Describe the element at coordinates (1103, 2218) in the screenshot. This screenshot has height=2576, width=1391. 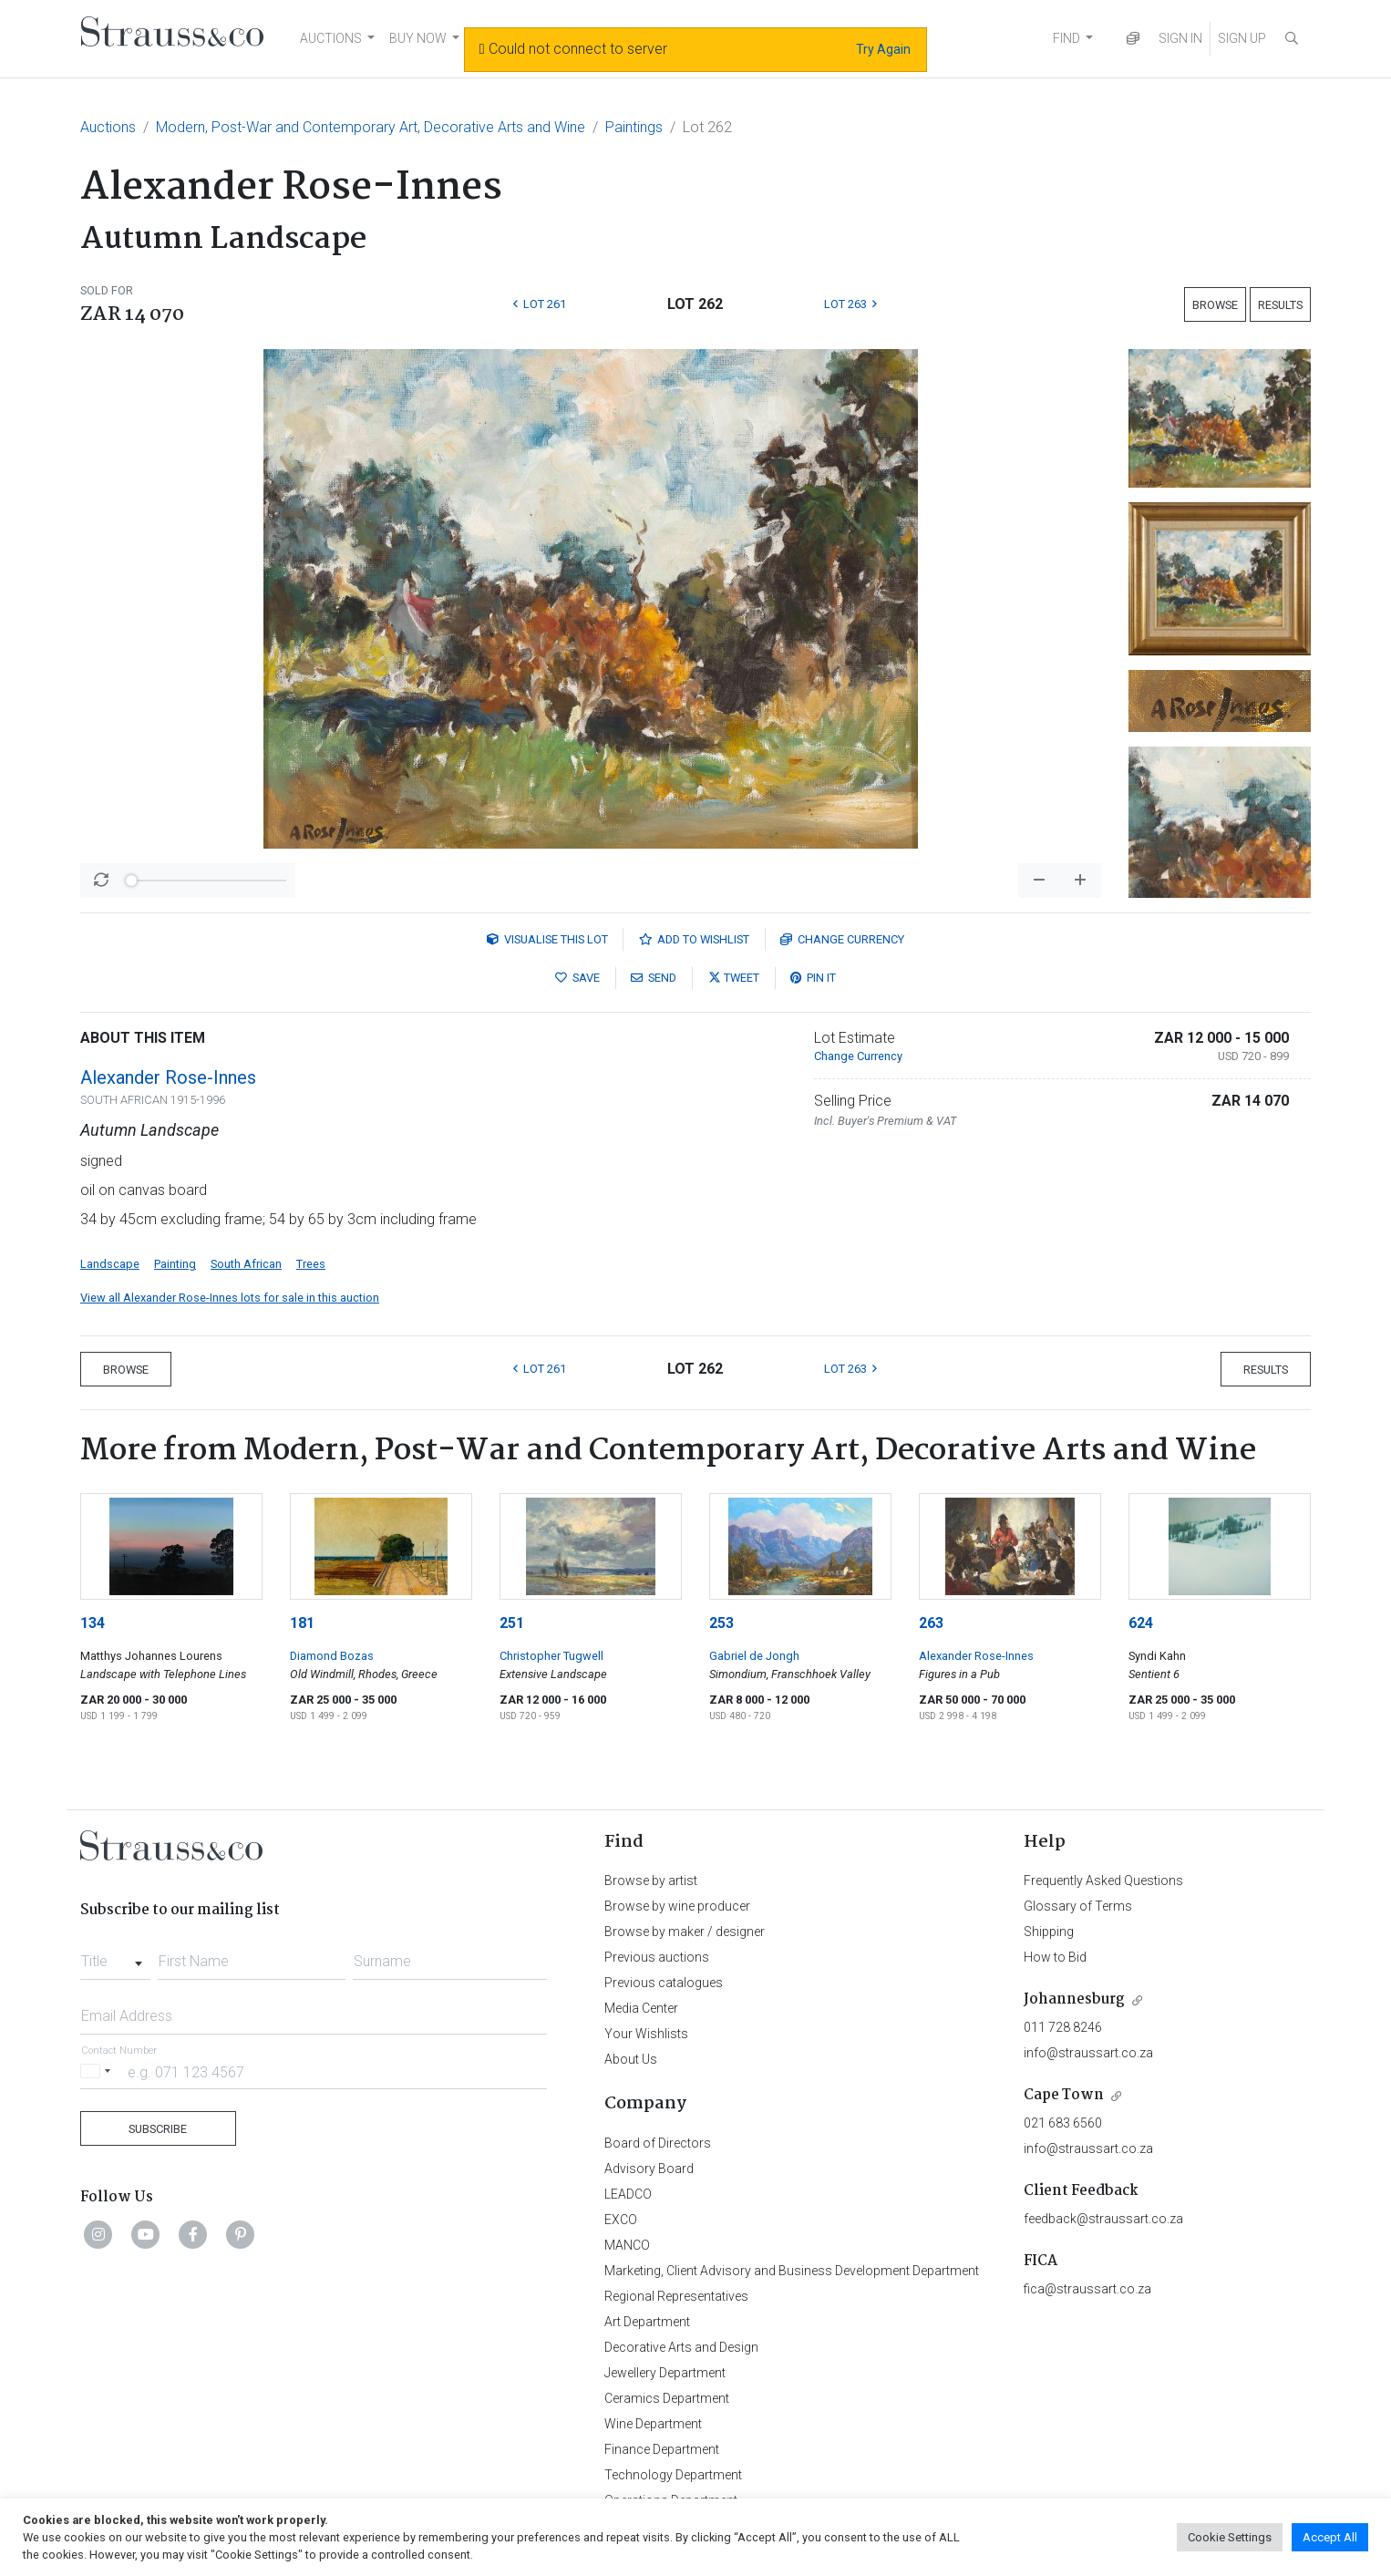
I see `feedback@straussart.co.za` at that location.